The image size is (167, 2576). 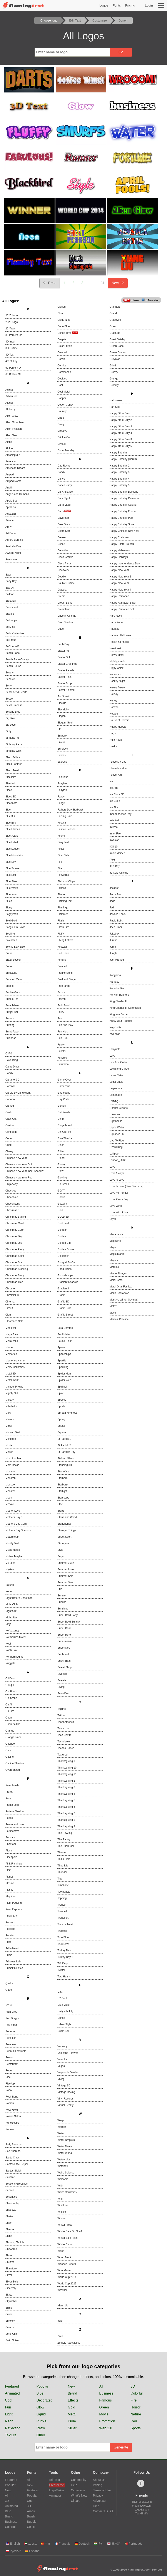 I want to click on Matrix, so click(x=113, y=1306).